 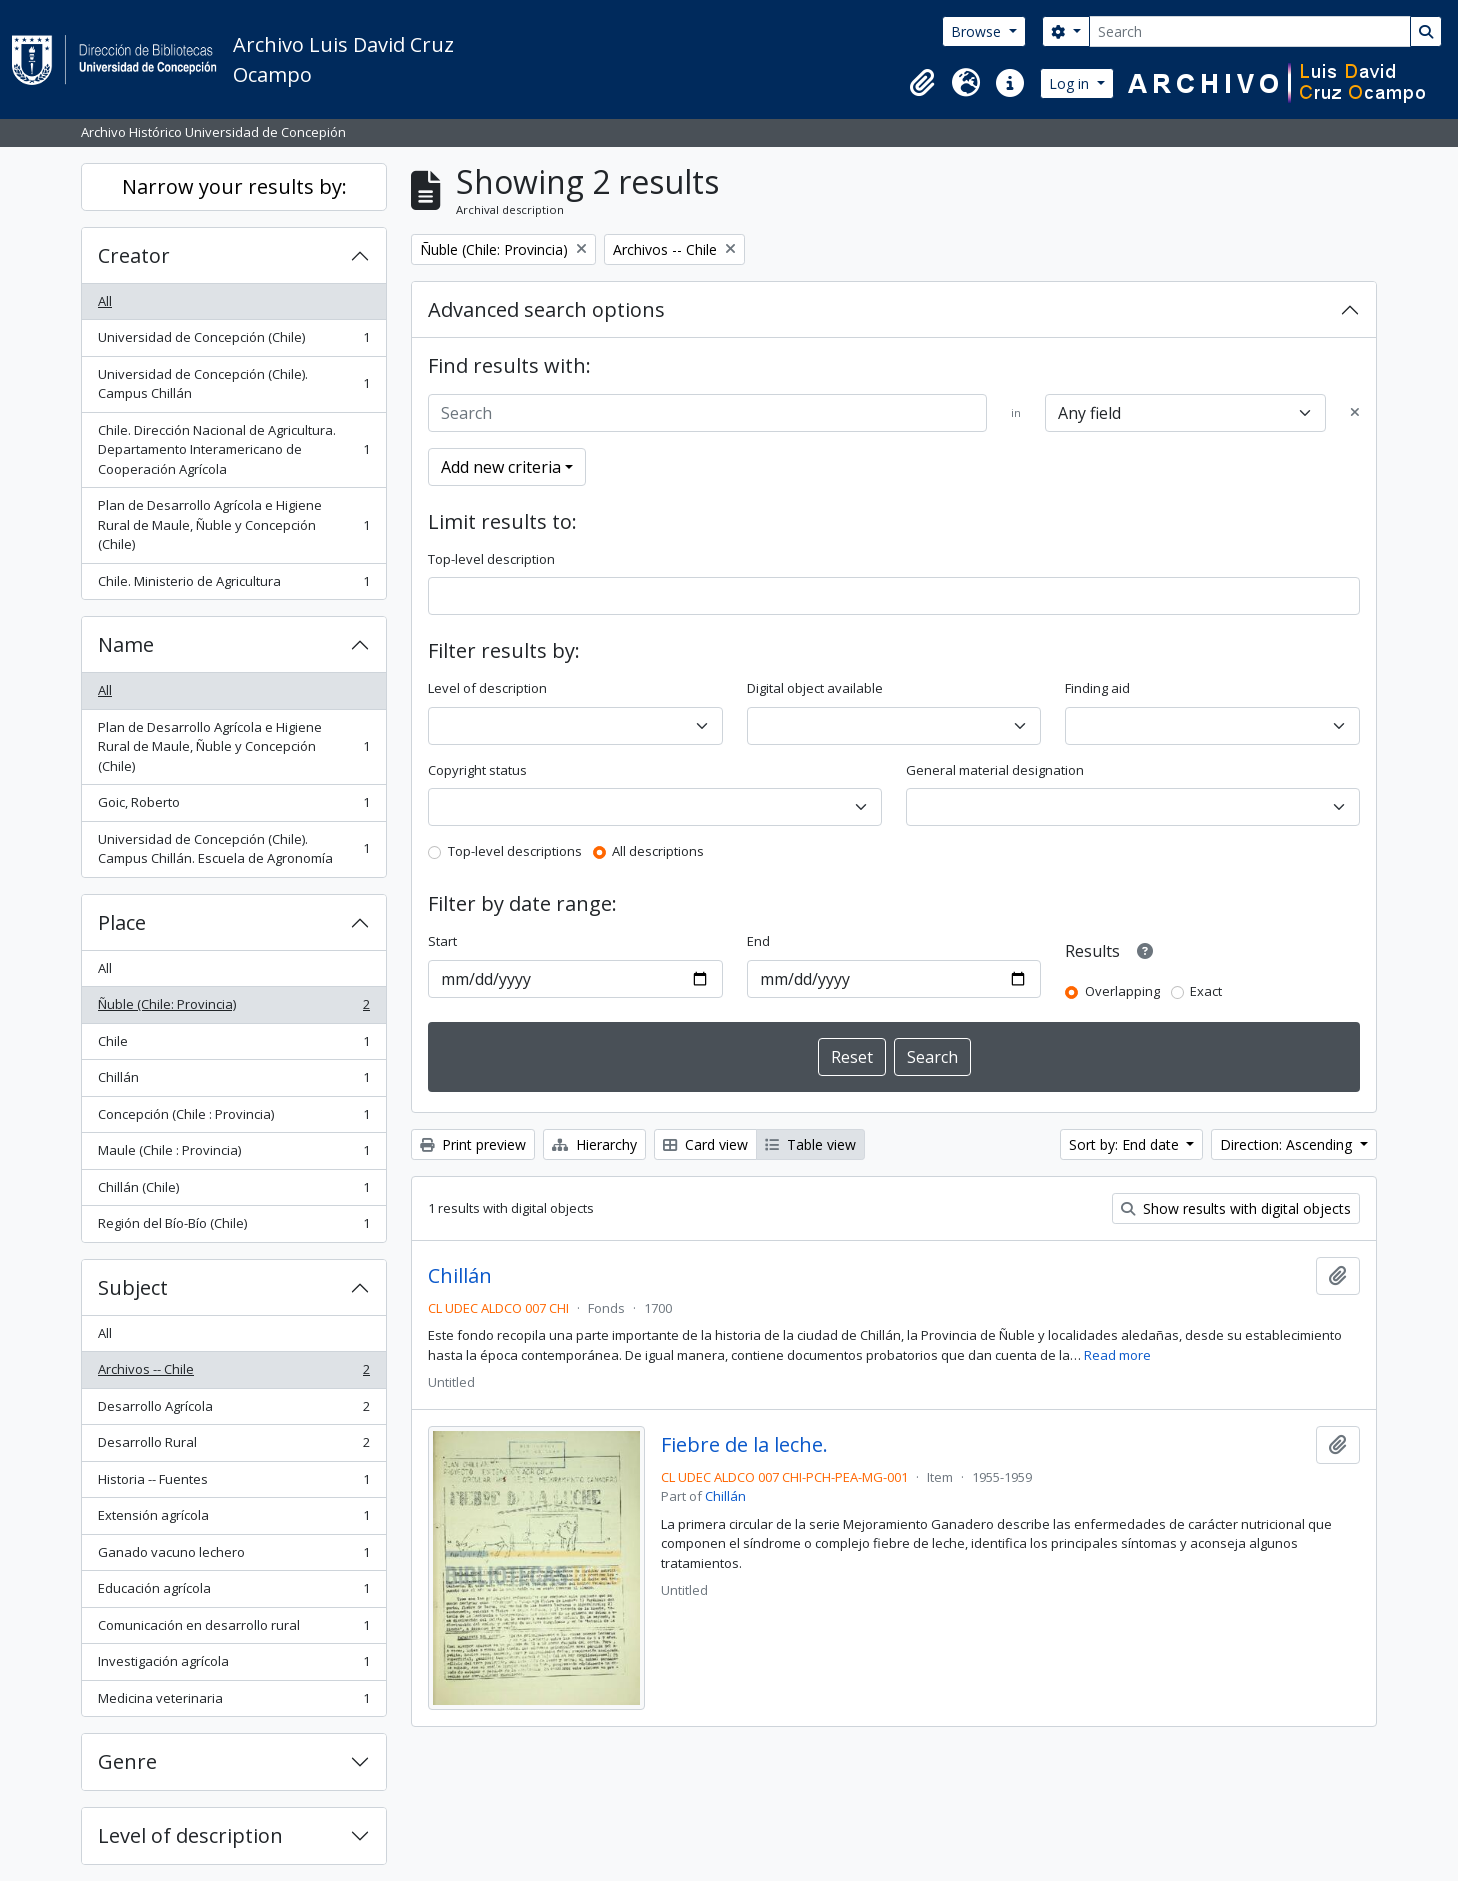 I want to click on Desarrollo Rural, so click(x=233, y=1446).